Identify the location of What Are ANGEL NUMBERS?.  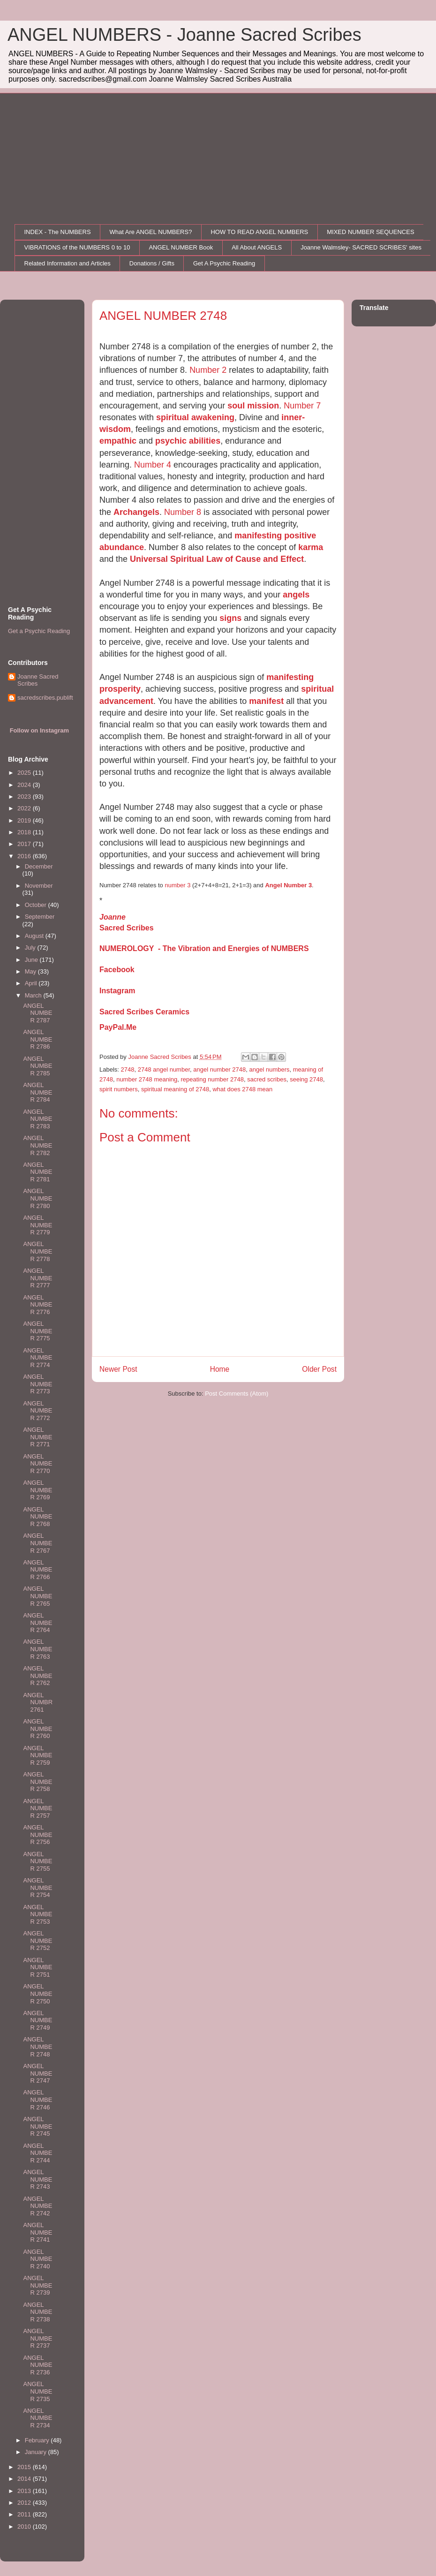
(151, 231).